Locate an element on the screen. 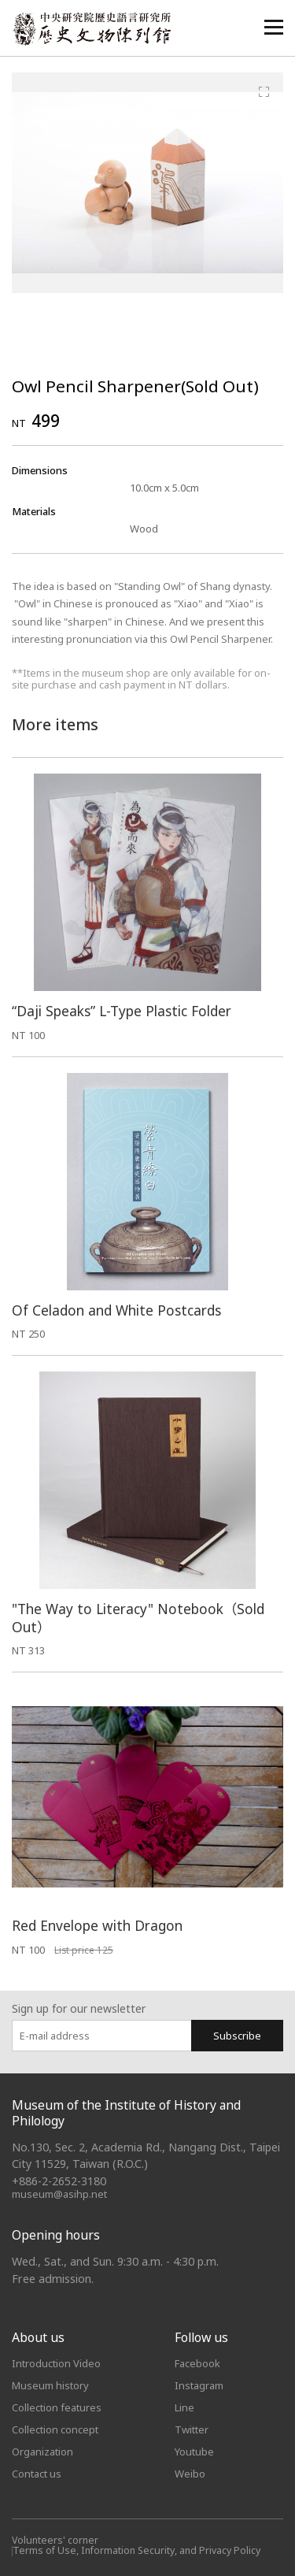 The width and height of the screenshot is (295, 2576). Youtube is located at coordinates (194, 2451).